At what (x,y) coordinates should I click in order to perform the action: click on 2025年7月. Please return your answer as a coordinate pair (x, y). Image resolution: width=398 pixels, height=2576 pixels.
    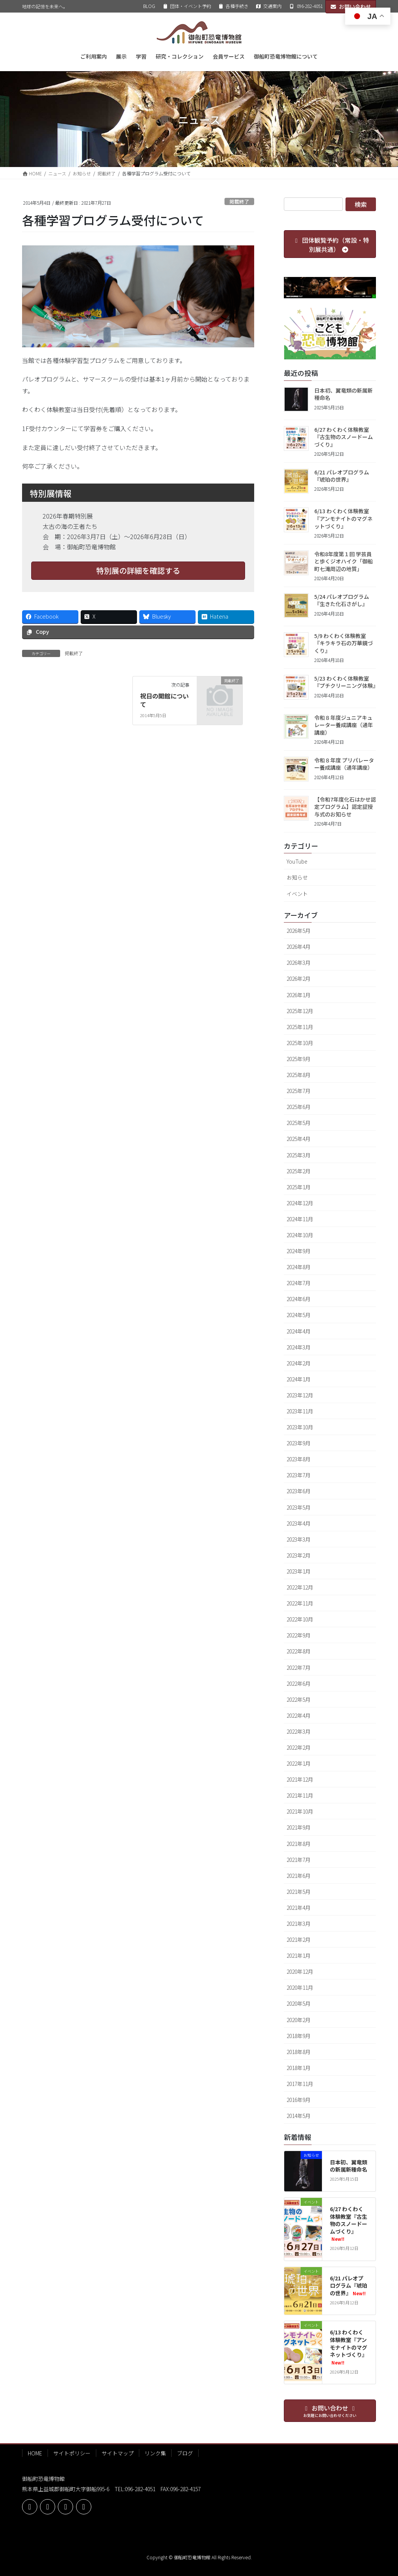
    Looking at the image, I should click on (298, 1091).